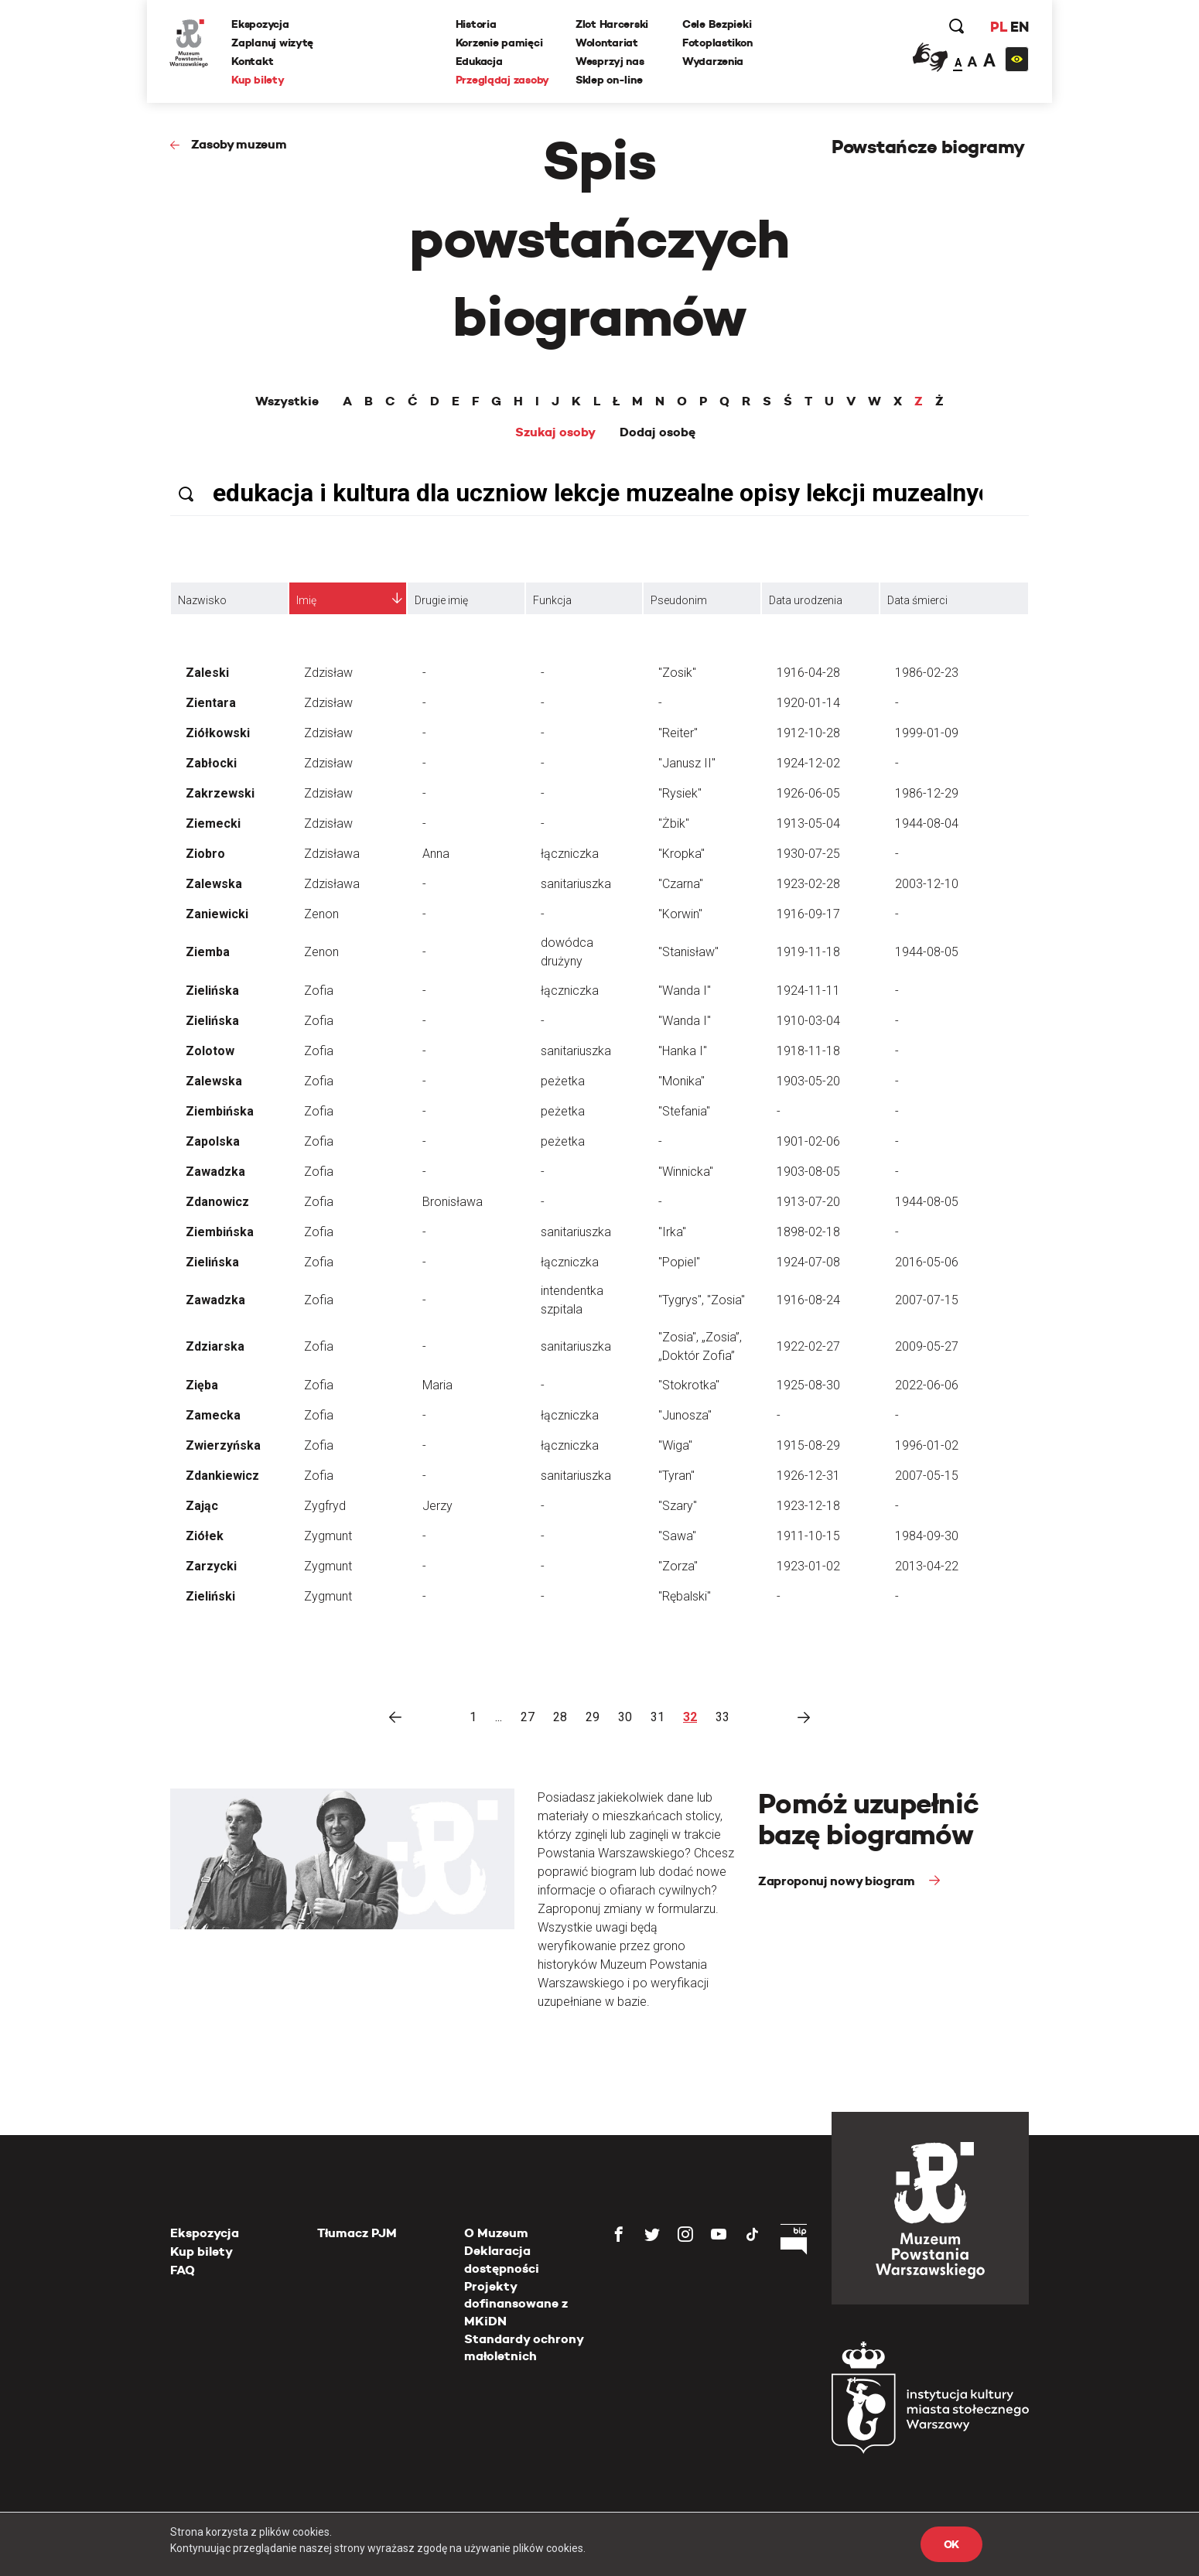 The height and width of the screenshot is (2576, 1199). Describe the element at coordinates (205, 1536) in the screenshot. I see `Ziółek` at that location.